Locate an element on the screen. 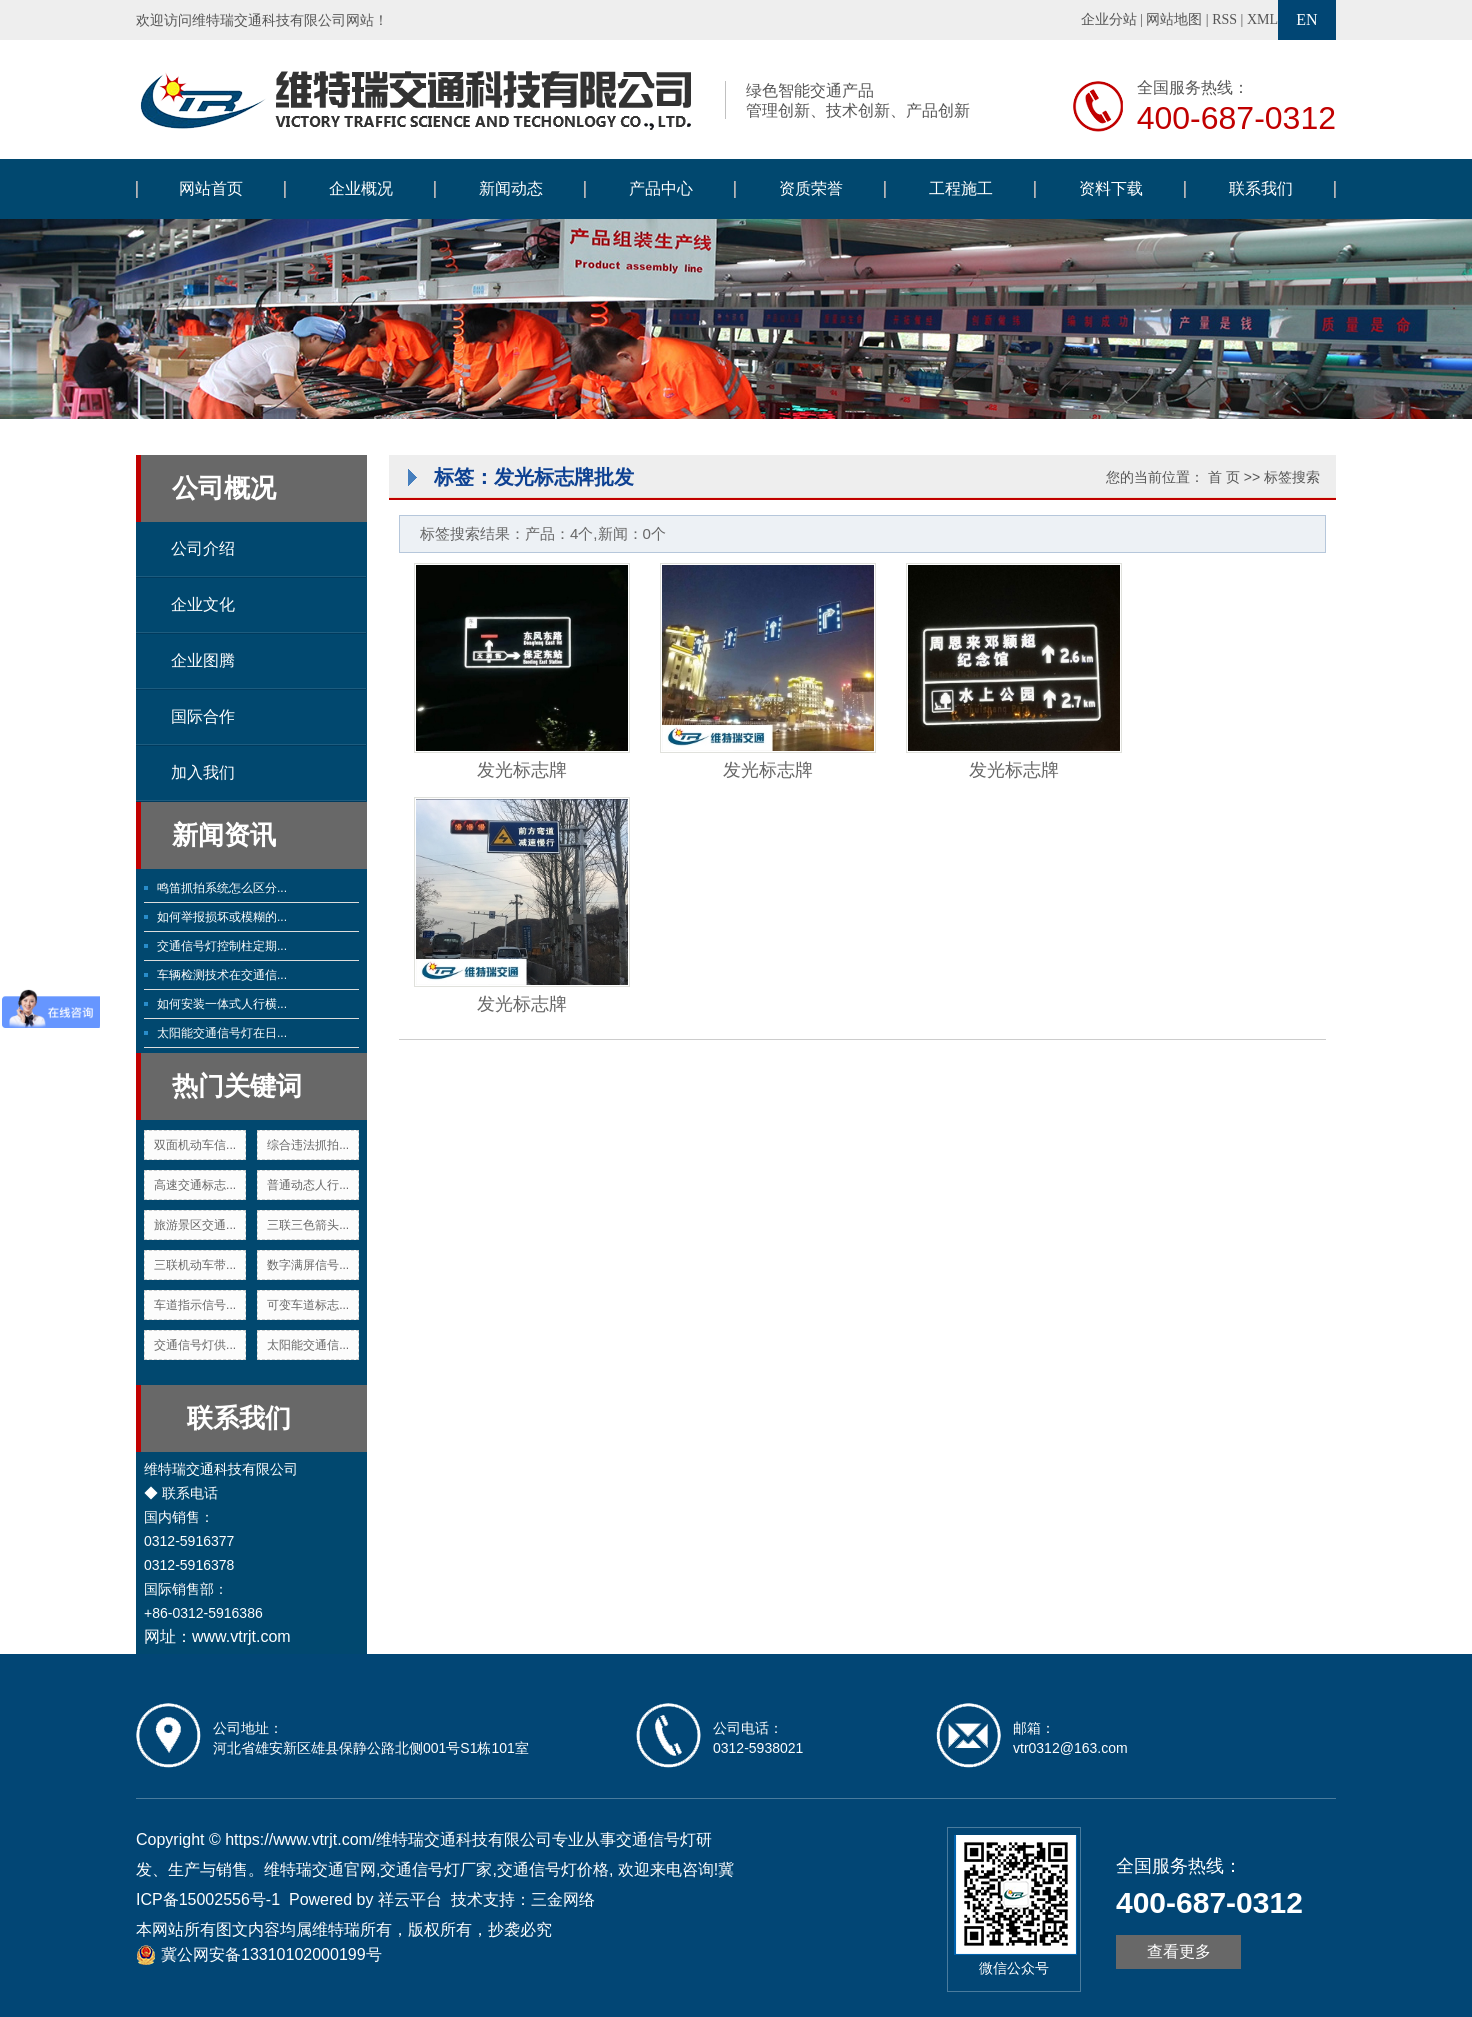  交通信号灯厂家 is located at coordinates (436, 1869).